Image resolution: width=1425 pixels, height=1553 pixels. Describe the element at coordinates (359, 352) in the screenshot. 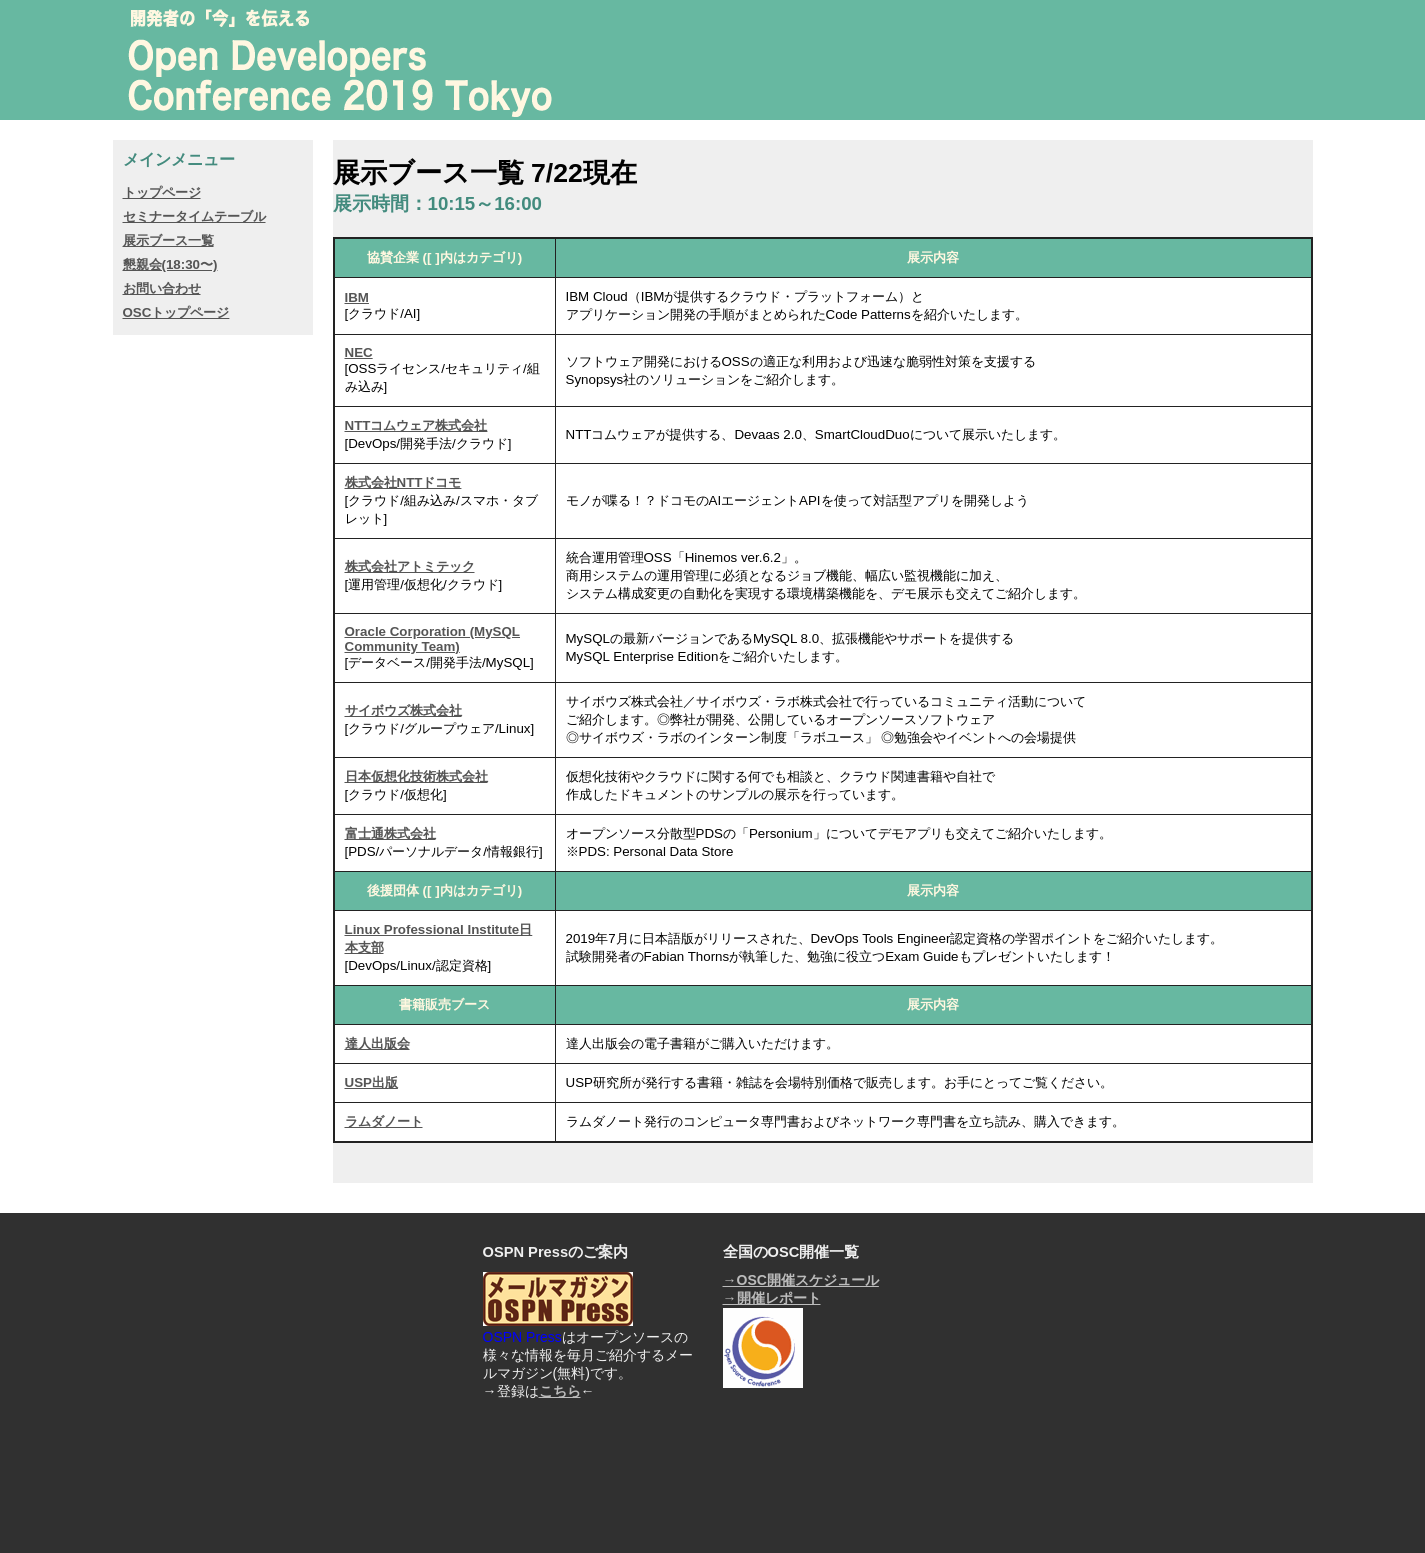

I see `NEC` at that location.